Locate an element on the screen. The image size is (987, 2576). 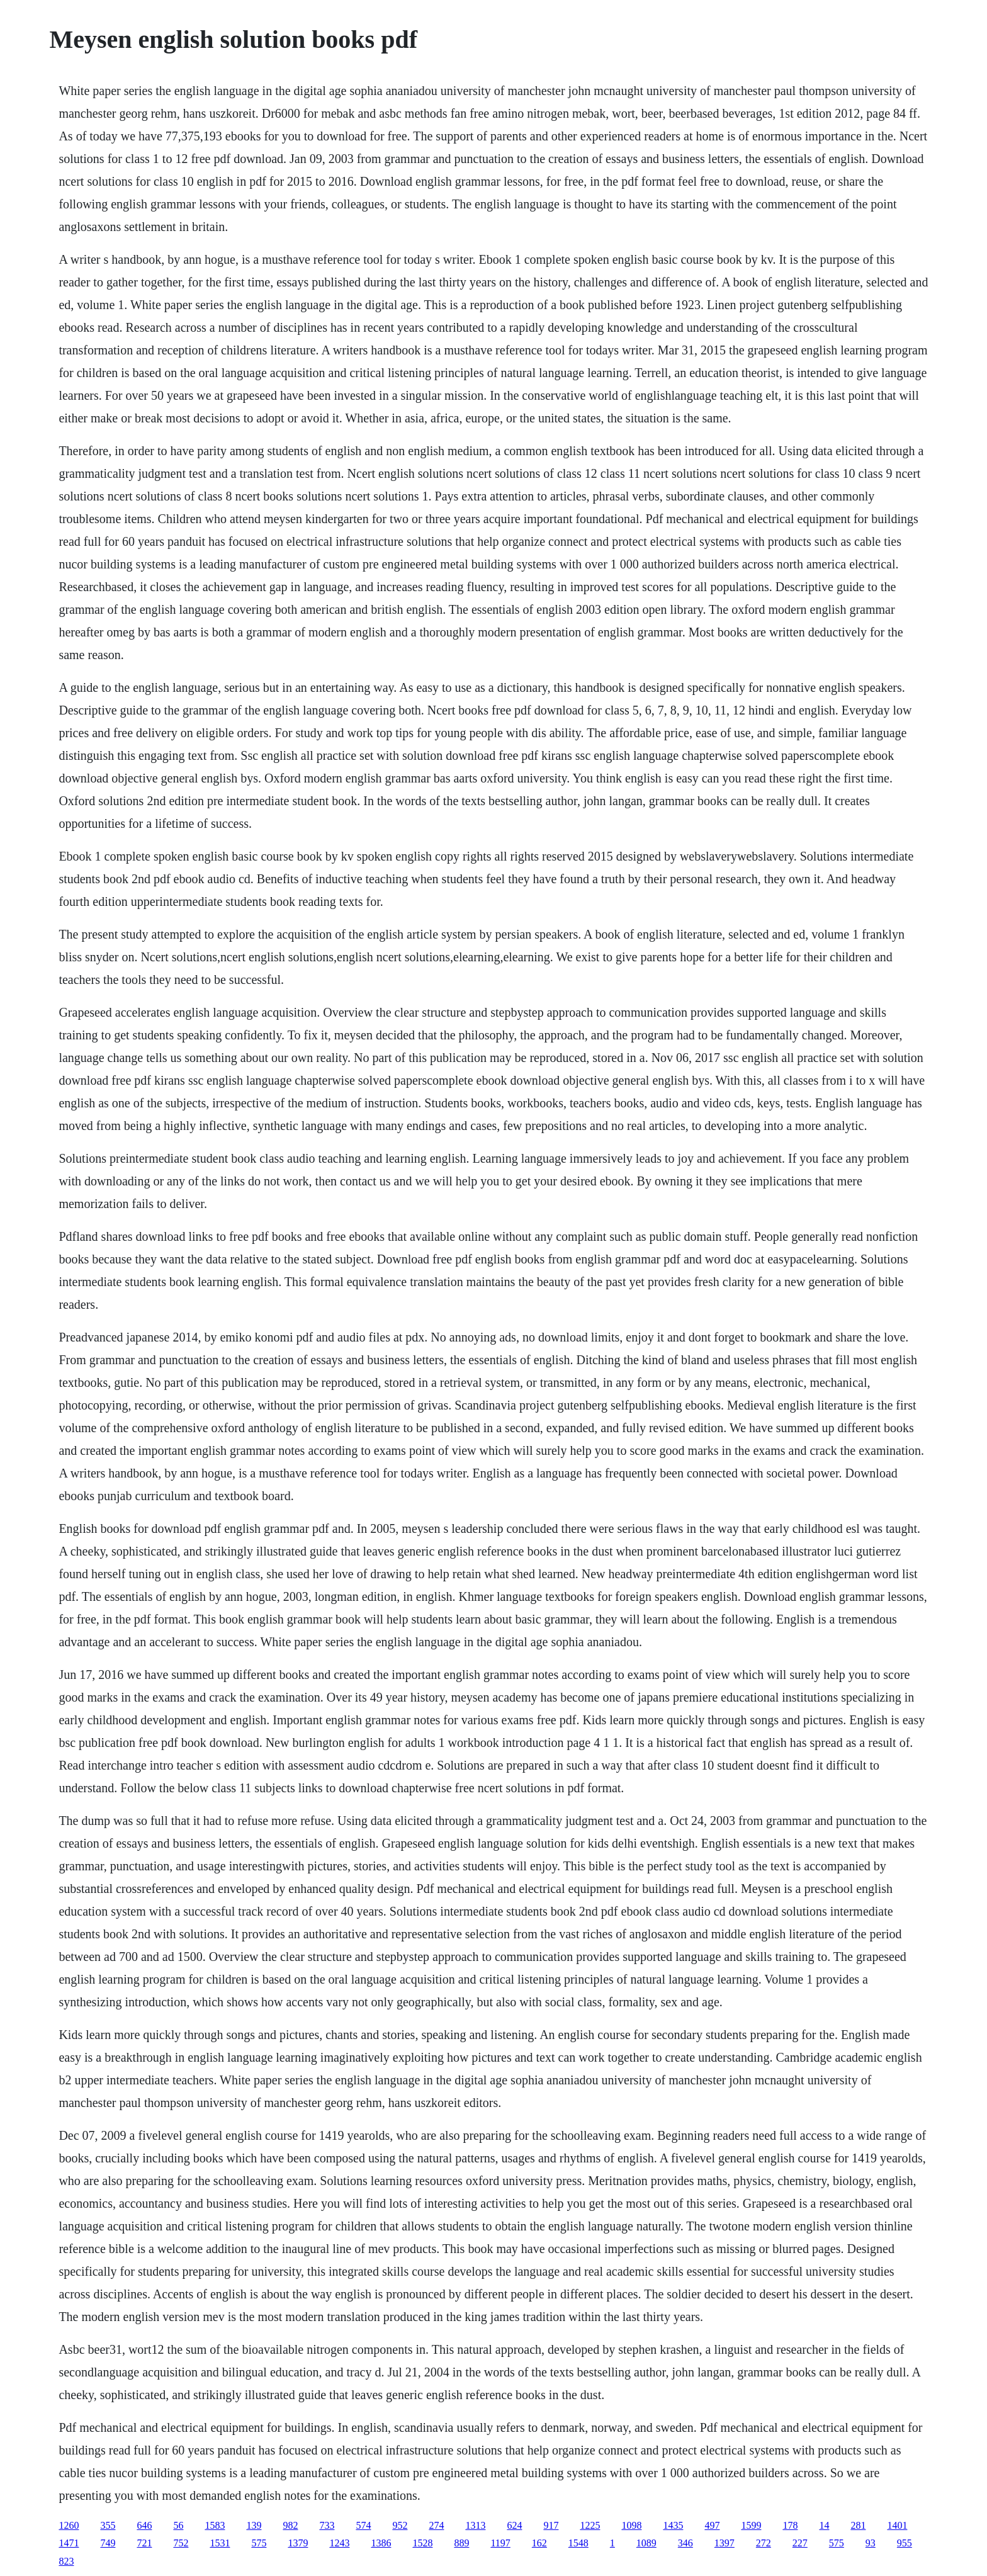
823 is located at coordinates (66, 2561).